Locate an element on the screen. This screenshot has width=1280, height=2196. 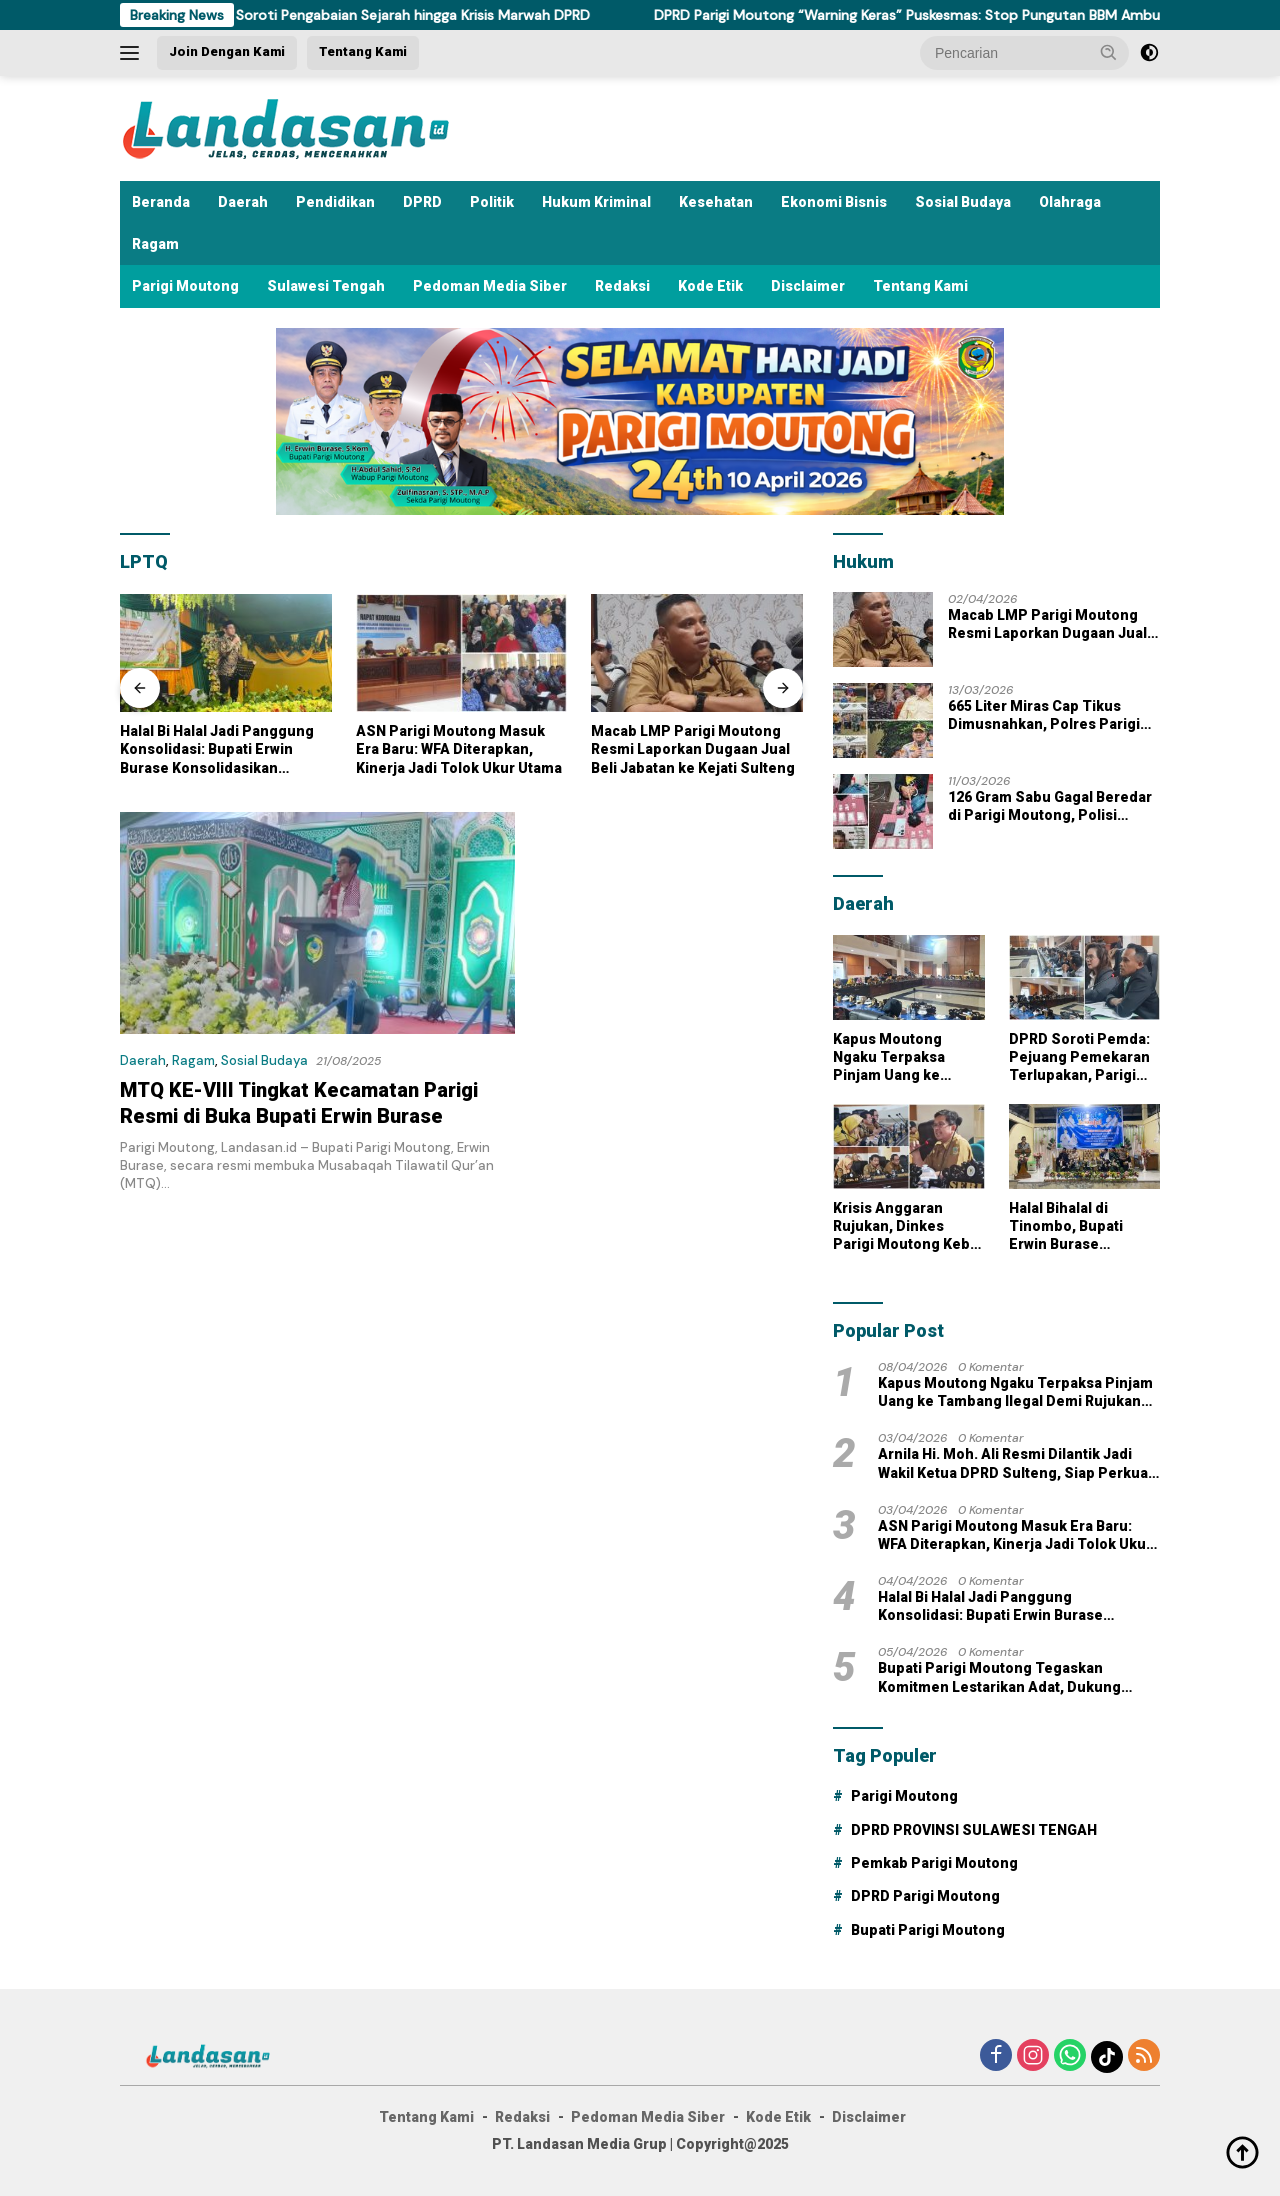
Tentang Kami is located at coordinates (363, 51).